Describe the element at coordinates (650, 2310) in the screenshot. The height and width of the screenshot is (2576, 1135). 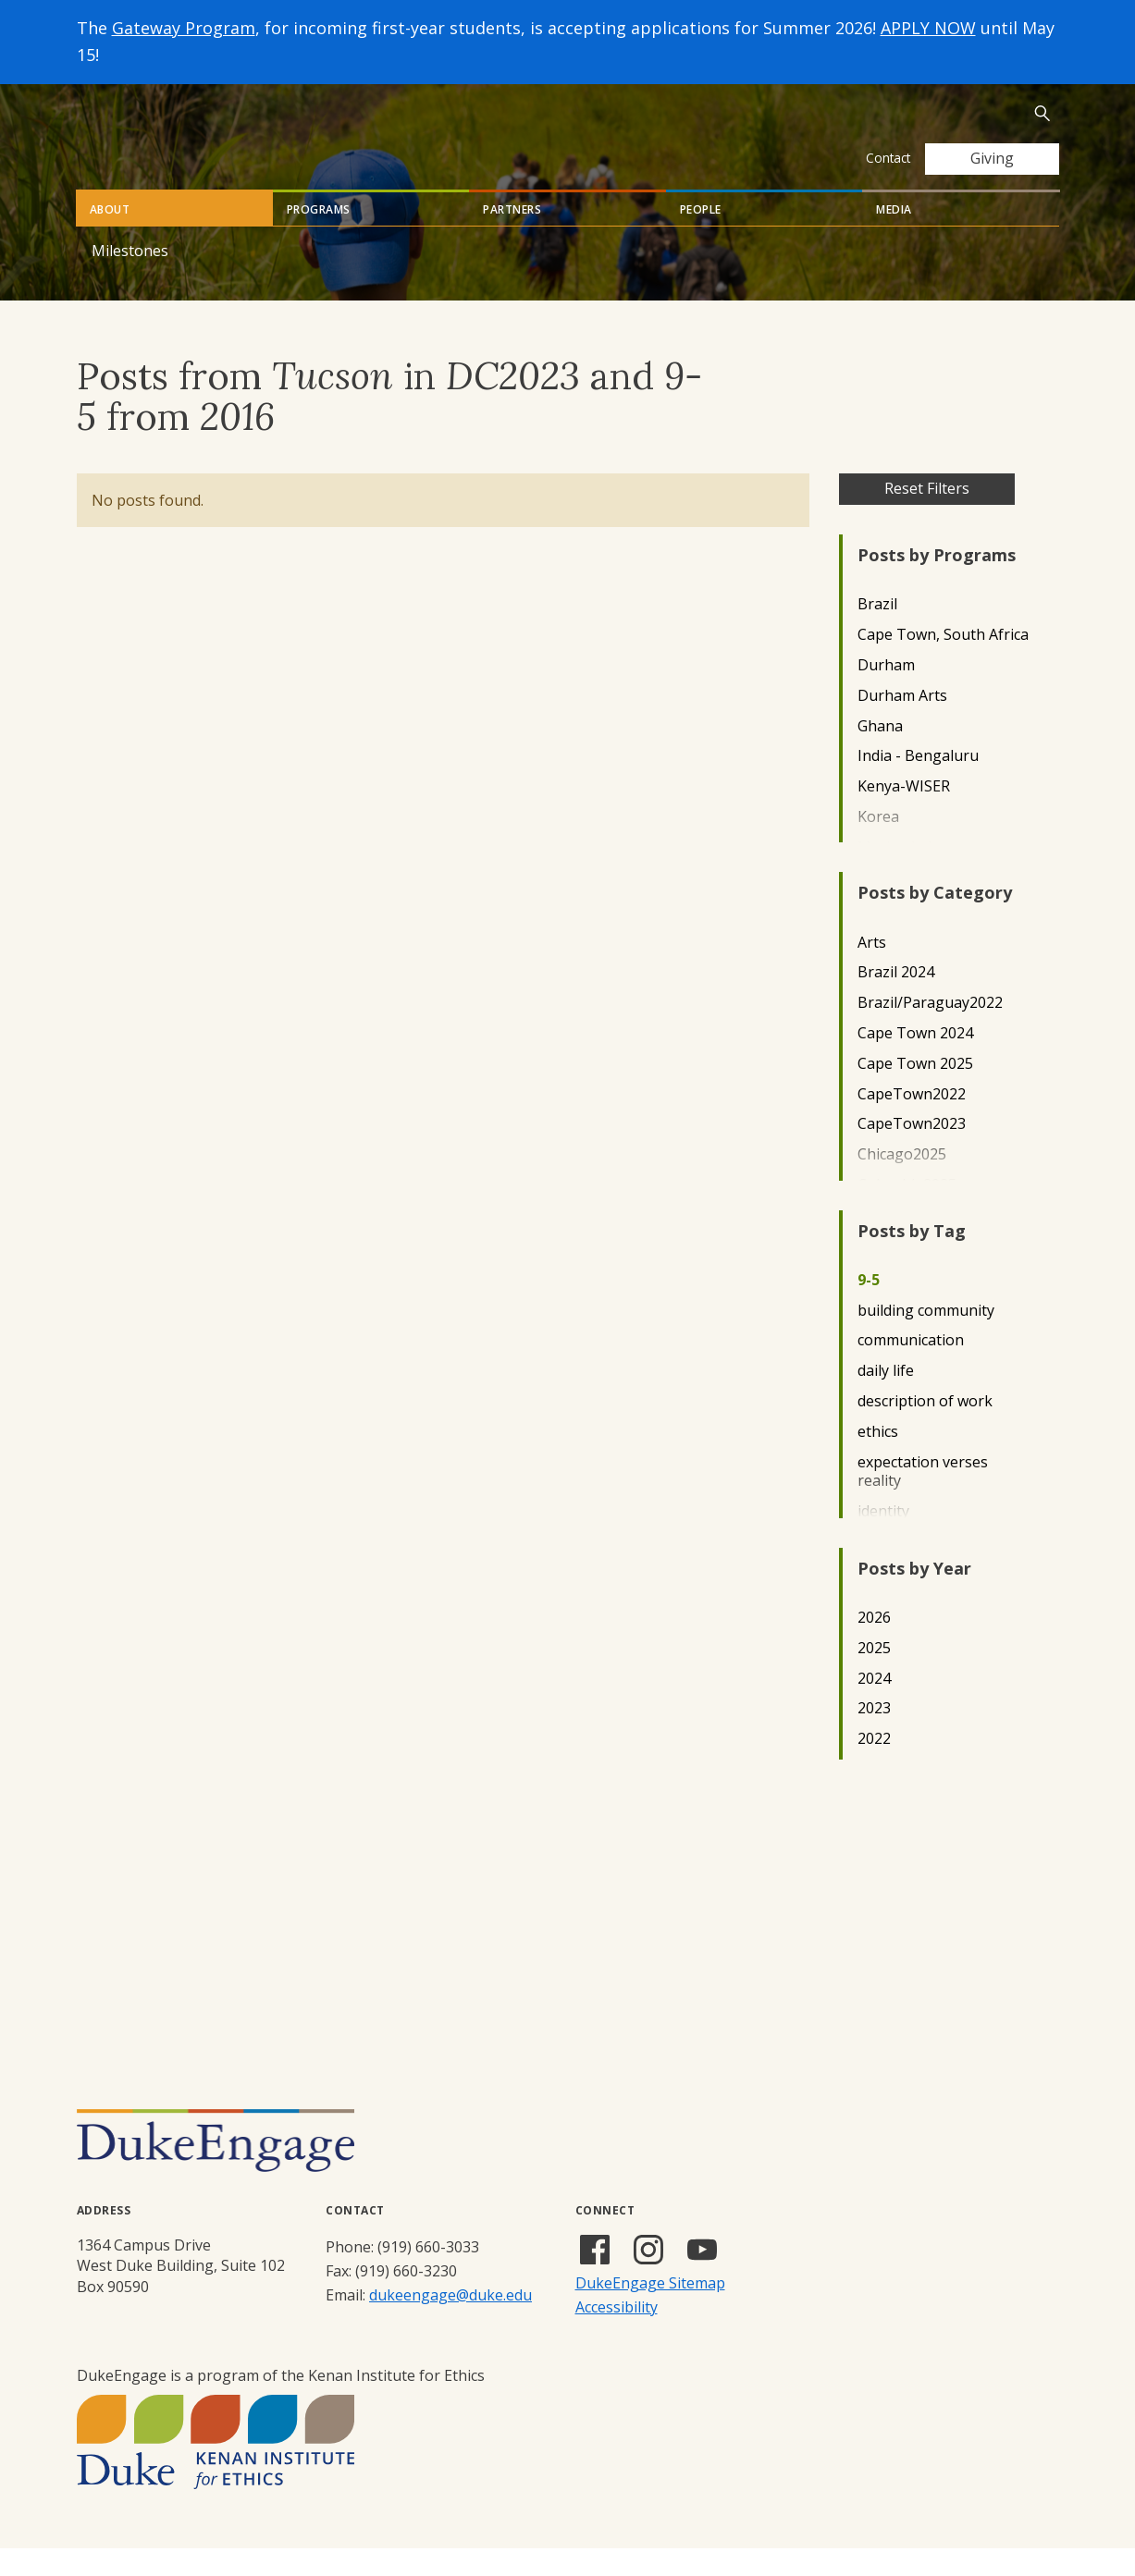
I see `DukeEngage Sitemap` at that location.